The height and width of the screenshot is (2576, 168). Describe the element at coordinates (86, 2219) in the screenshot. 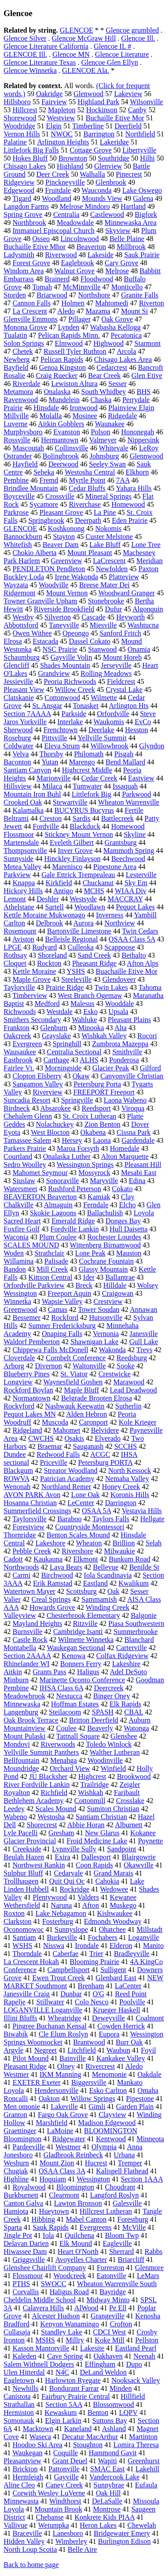

I see `Mabel Canton` at that location.